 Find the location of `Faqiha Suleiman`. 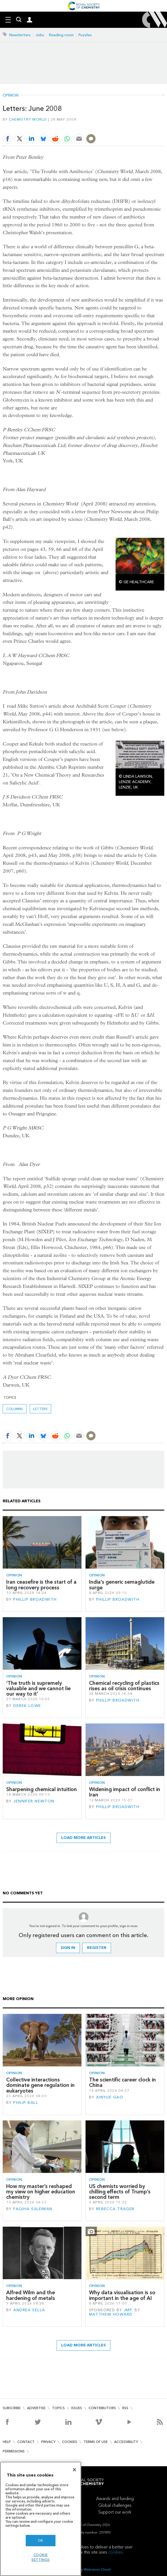

Faqiha Suleiman is located at coordinates (32, 2209).